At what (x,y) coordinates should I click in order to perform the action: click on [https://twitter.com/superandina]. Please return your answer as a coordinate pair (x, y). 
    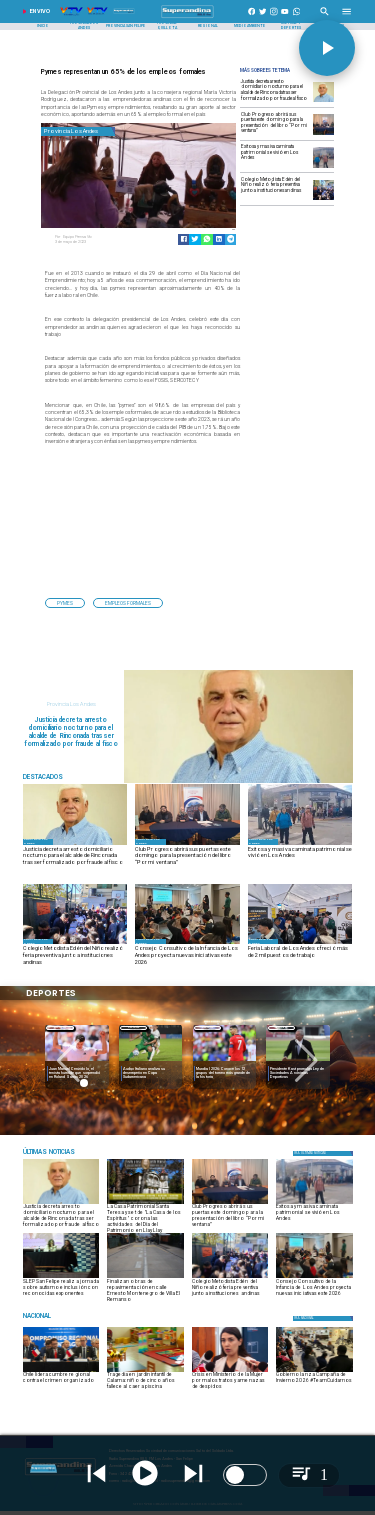
    Looking at the image, I should click on (263, 18).